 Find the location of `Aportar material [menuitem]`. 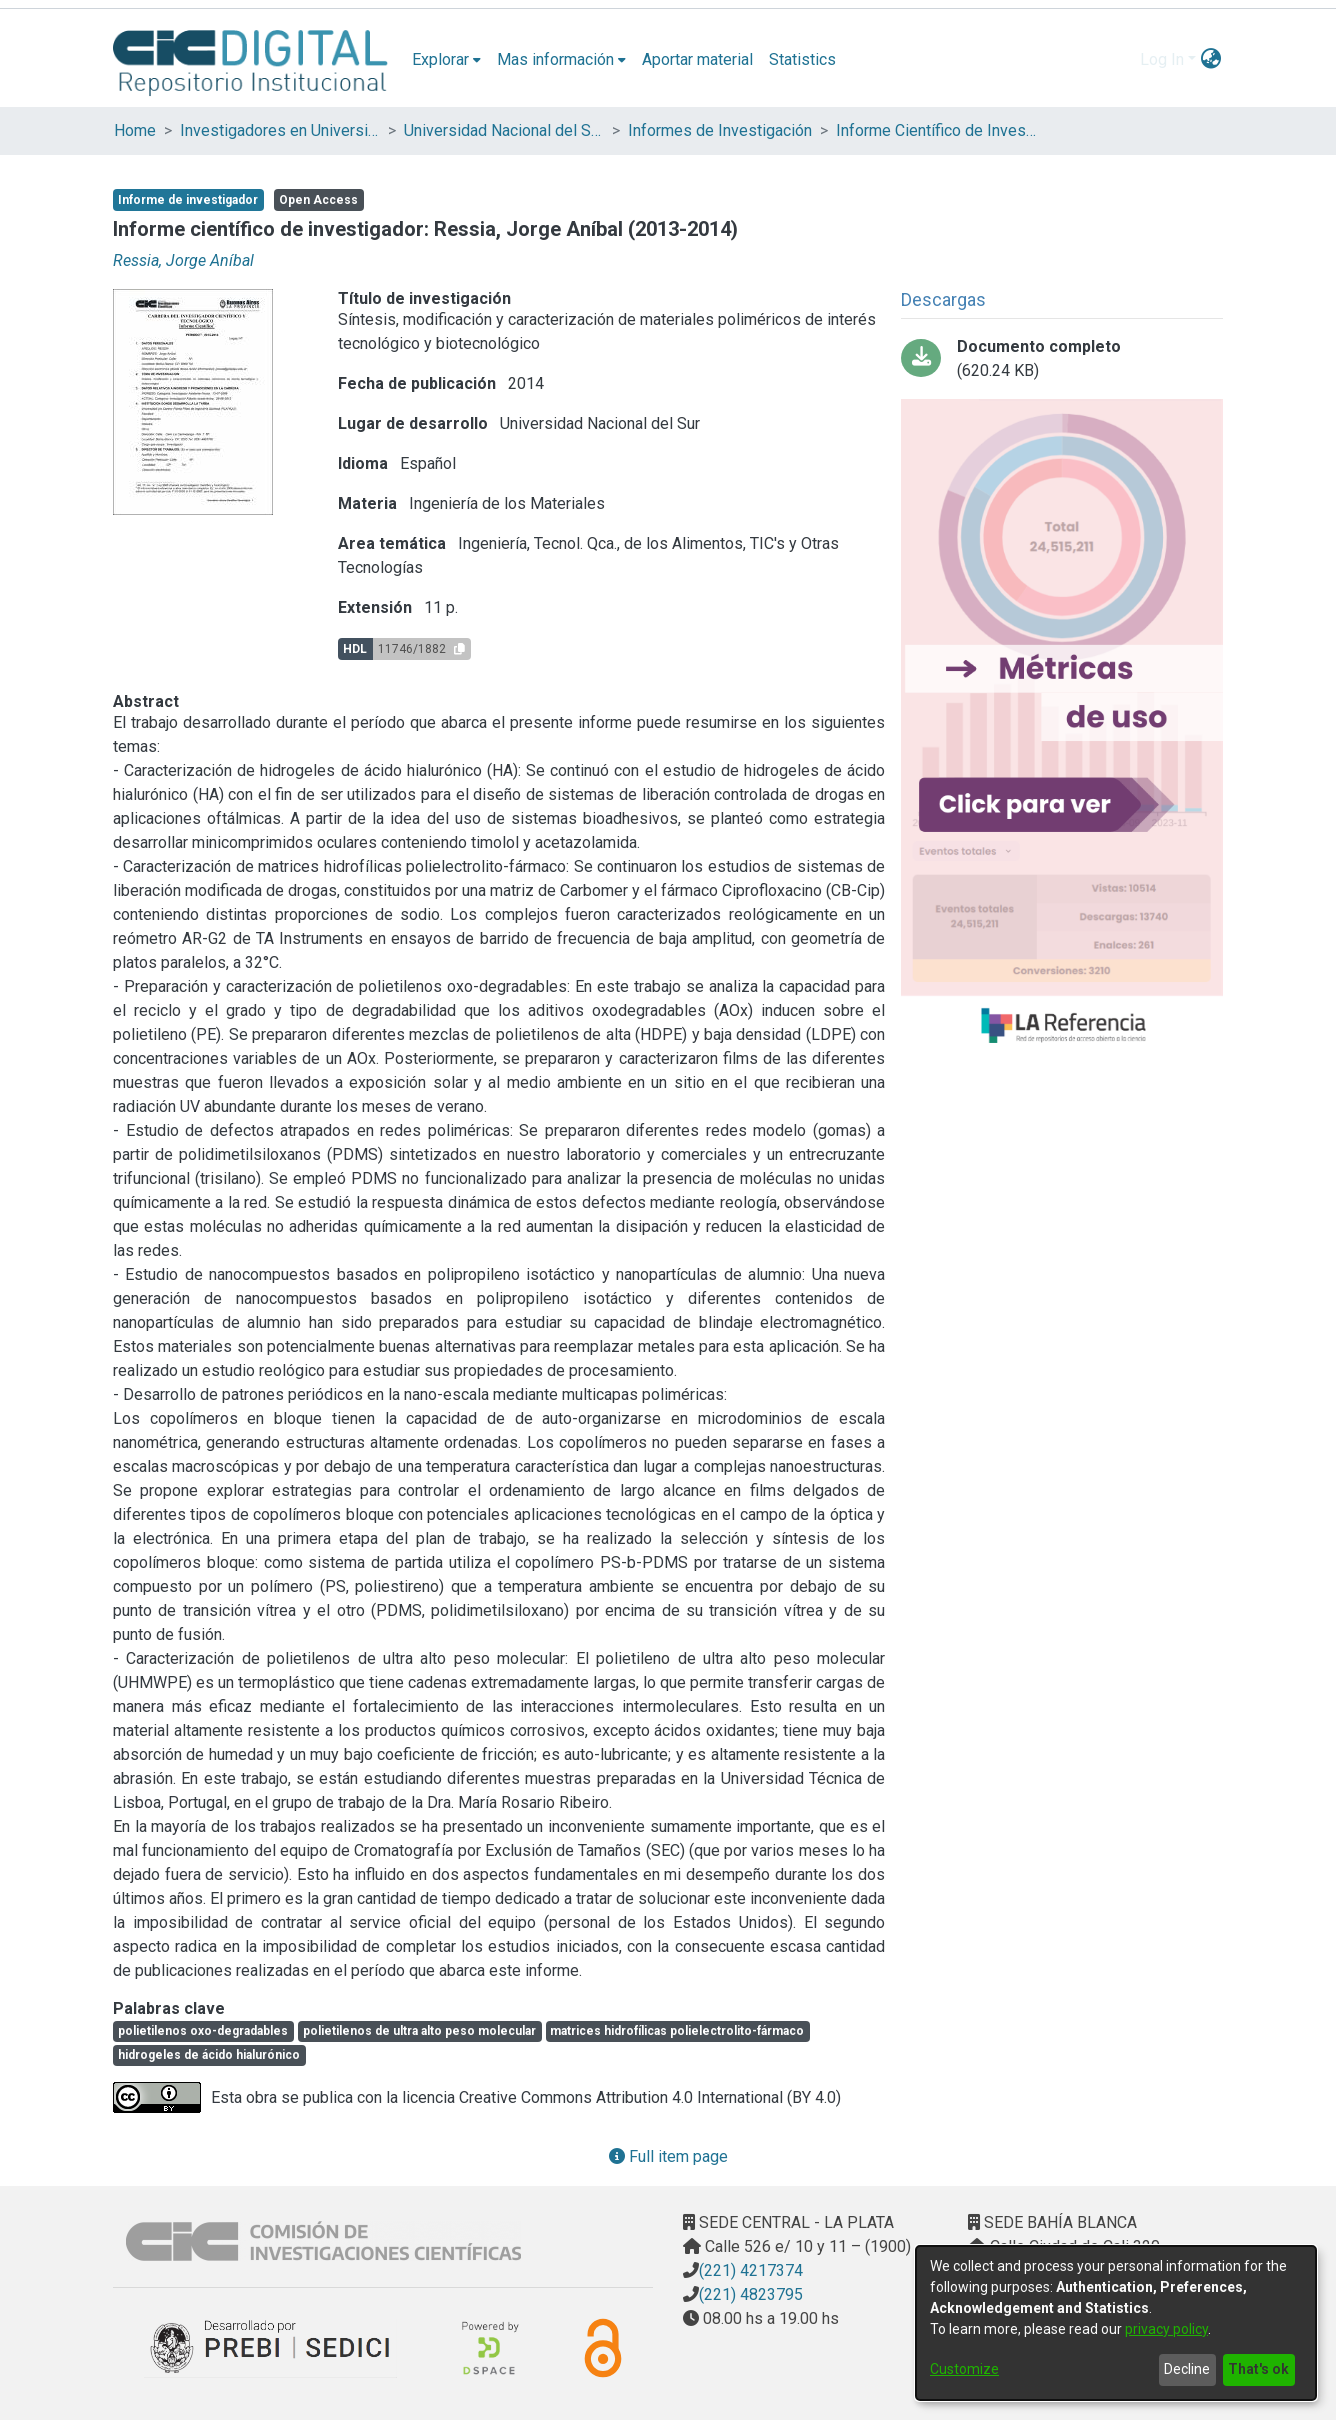

Aportar material [menuitem] is located at coordinates (697, 59).